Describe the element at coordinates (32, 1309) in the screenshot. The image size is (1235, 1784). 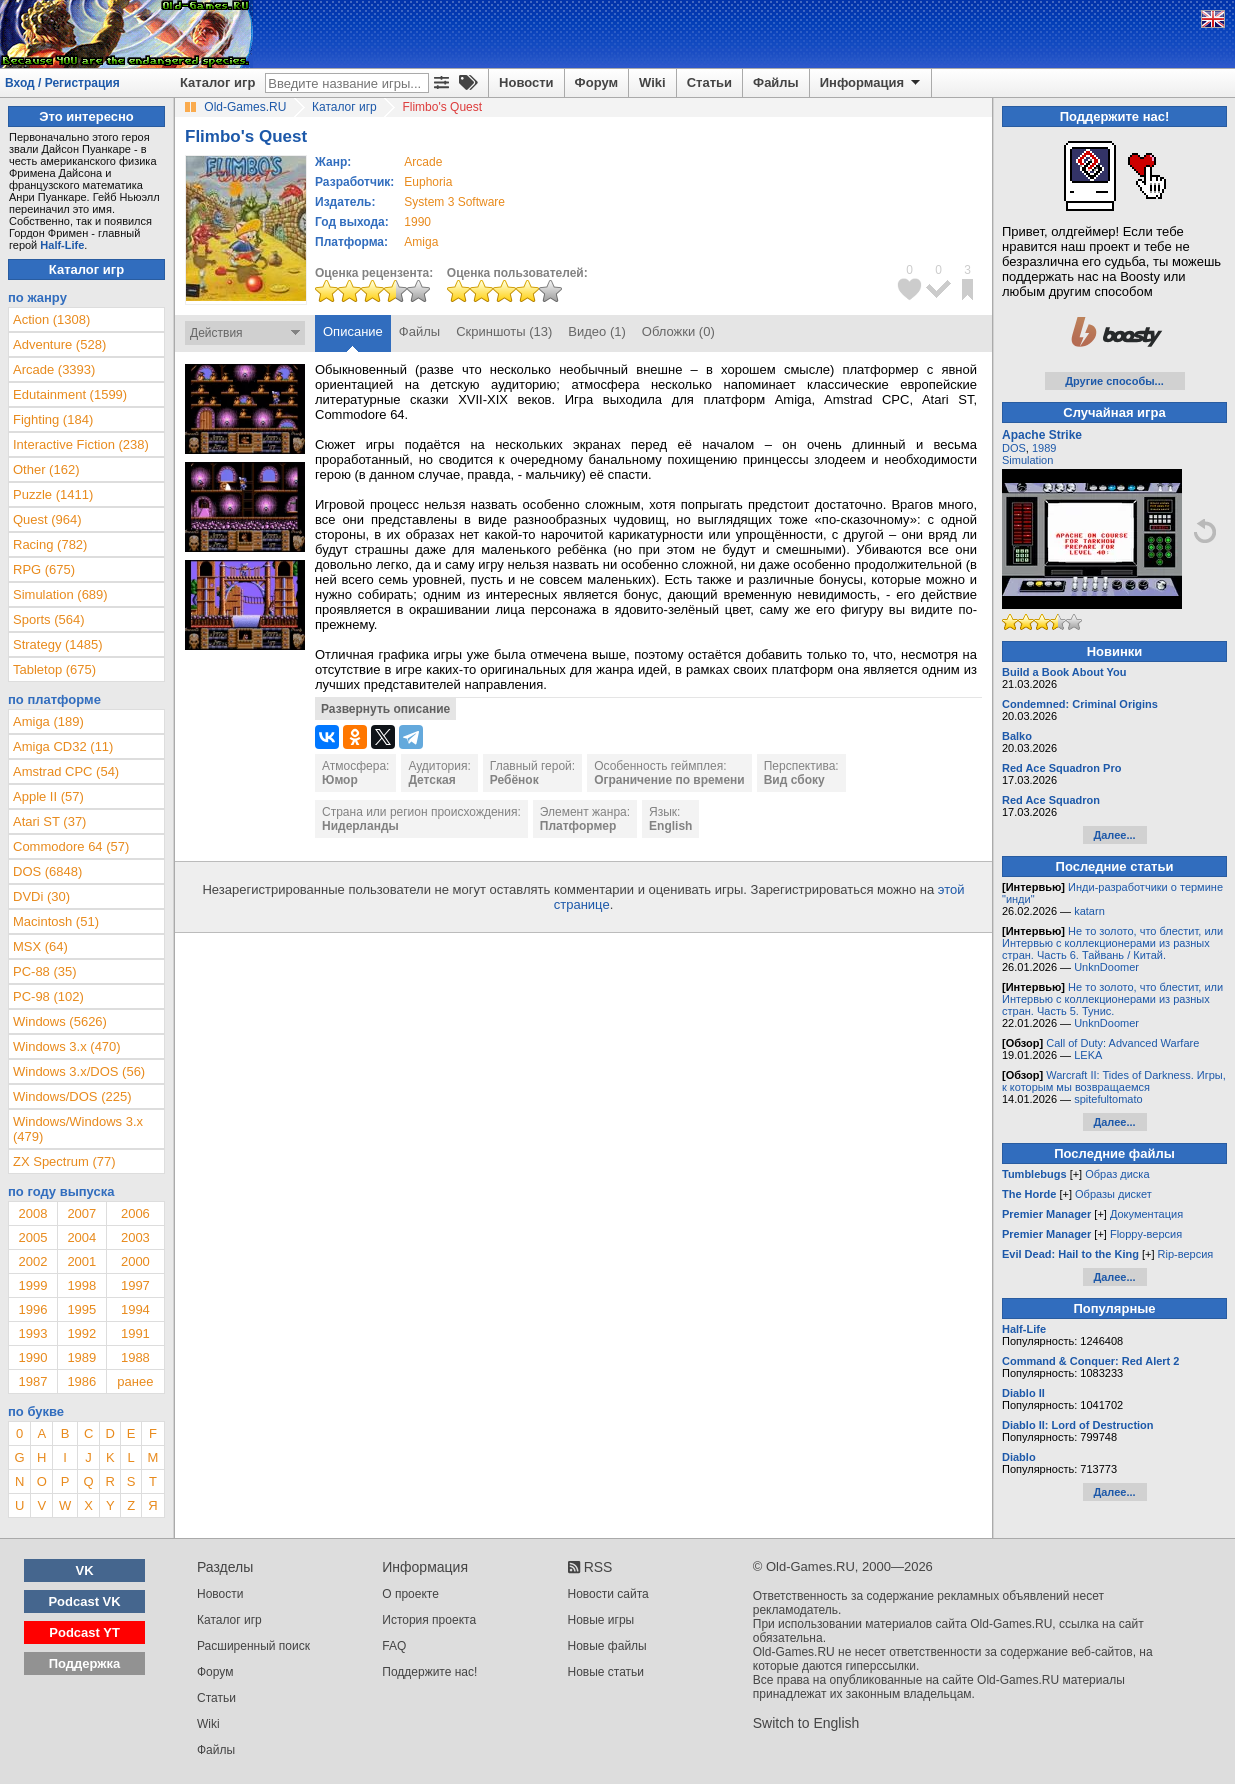
I see `1996` at that location.